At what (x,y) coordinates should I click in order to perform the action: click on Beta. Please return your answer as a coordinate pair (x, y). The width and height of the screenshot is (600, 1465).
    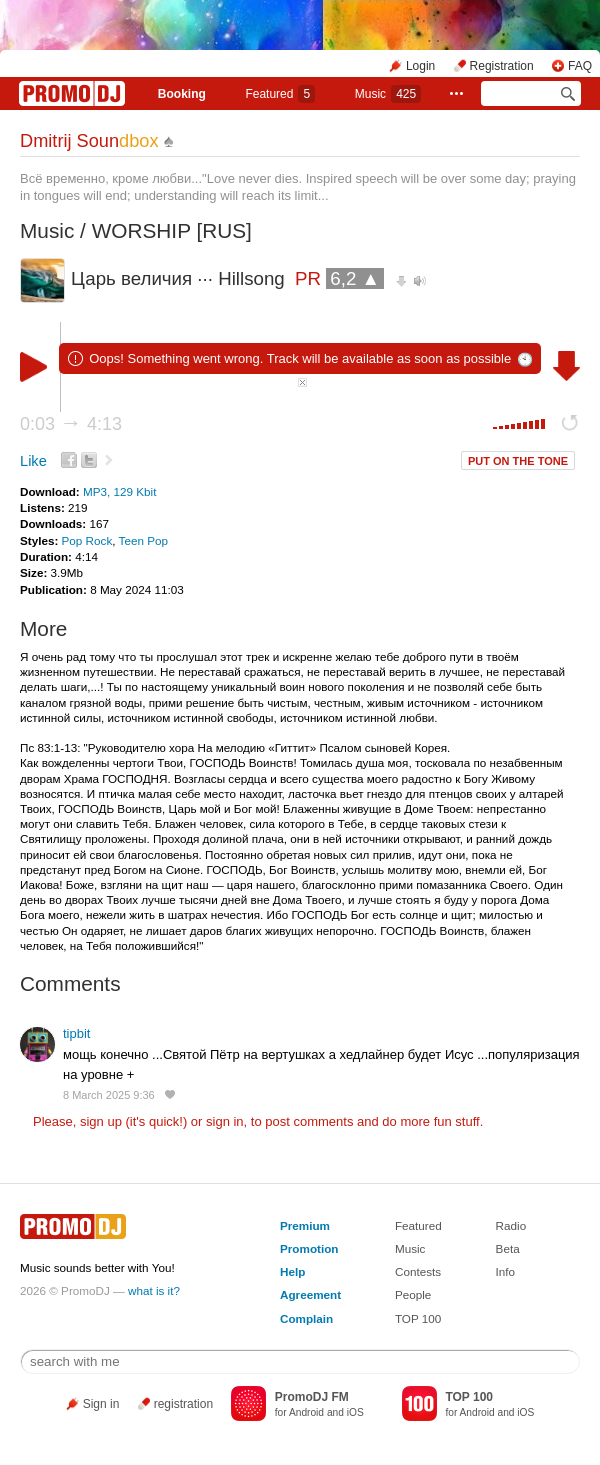
    Looking at the image, I should click on (508, 1248).